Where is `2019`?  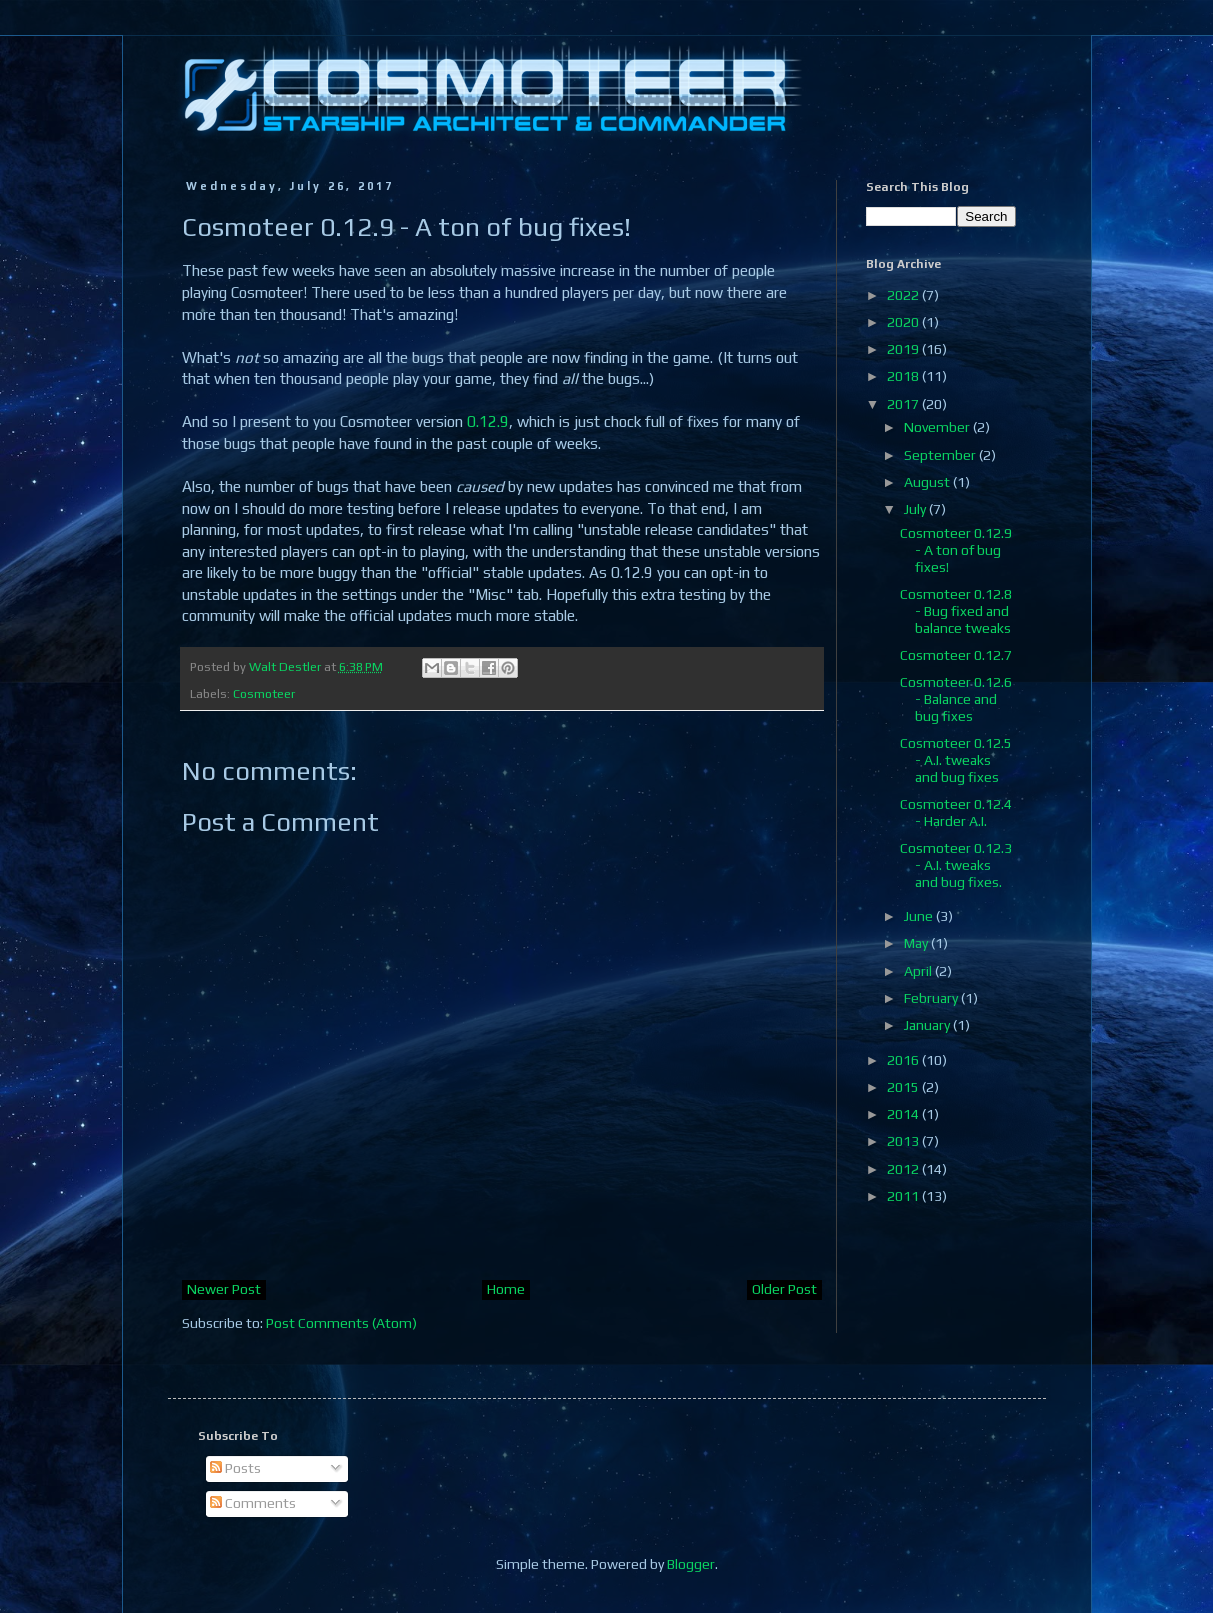 2019 is located at coordinates (904, 349).